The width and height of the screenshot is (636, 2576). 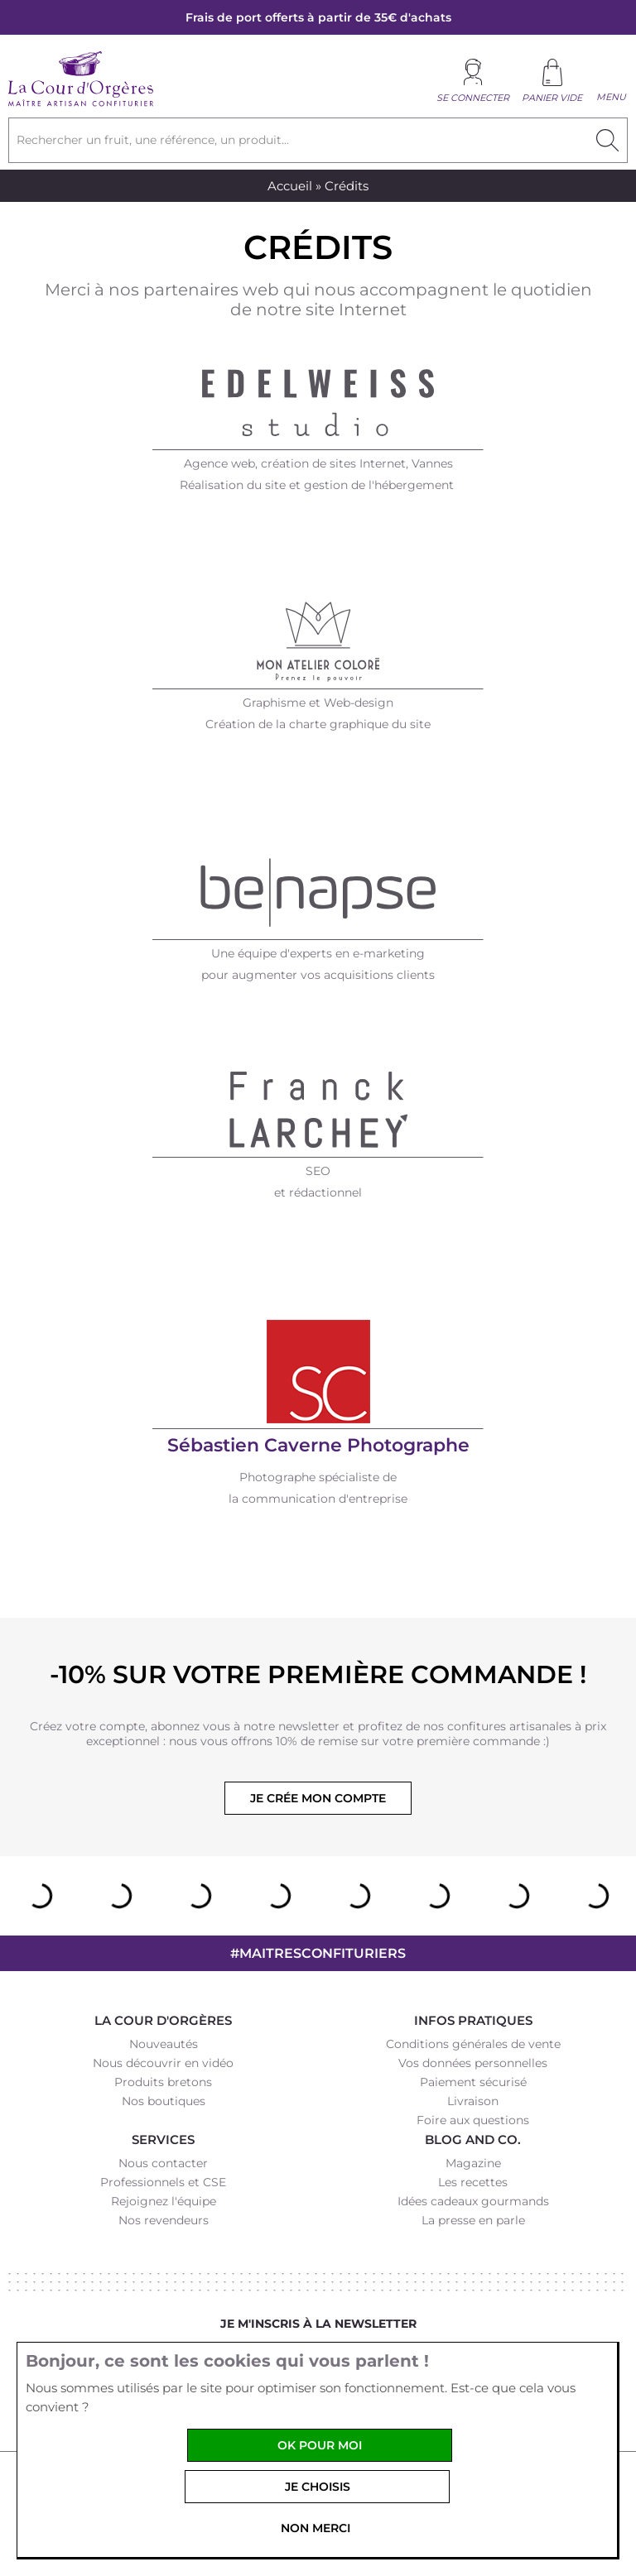 I want to click on Conditions générales de vente, so click(x=473, y=2043).